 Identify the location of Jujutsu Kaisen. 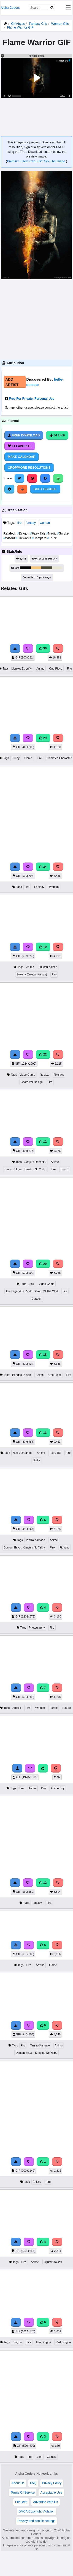
(48, 966).